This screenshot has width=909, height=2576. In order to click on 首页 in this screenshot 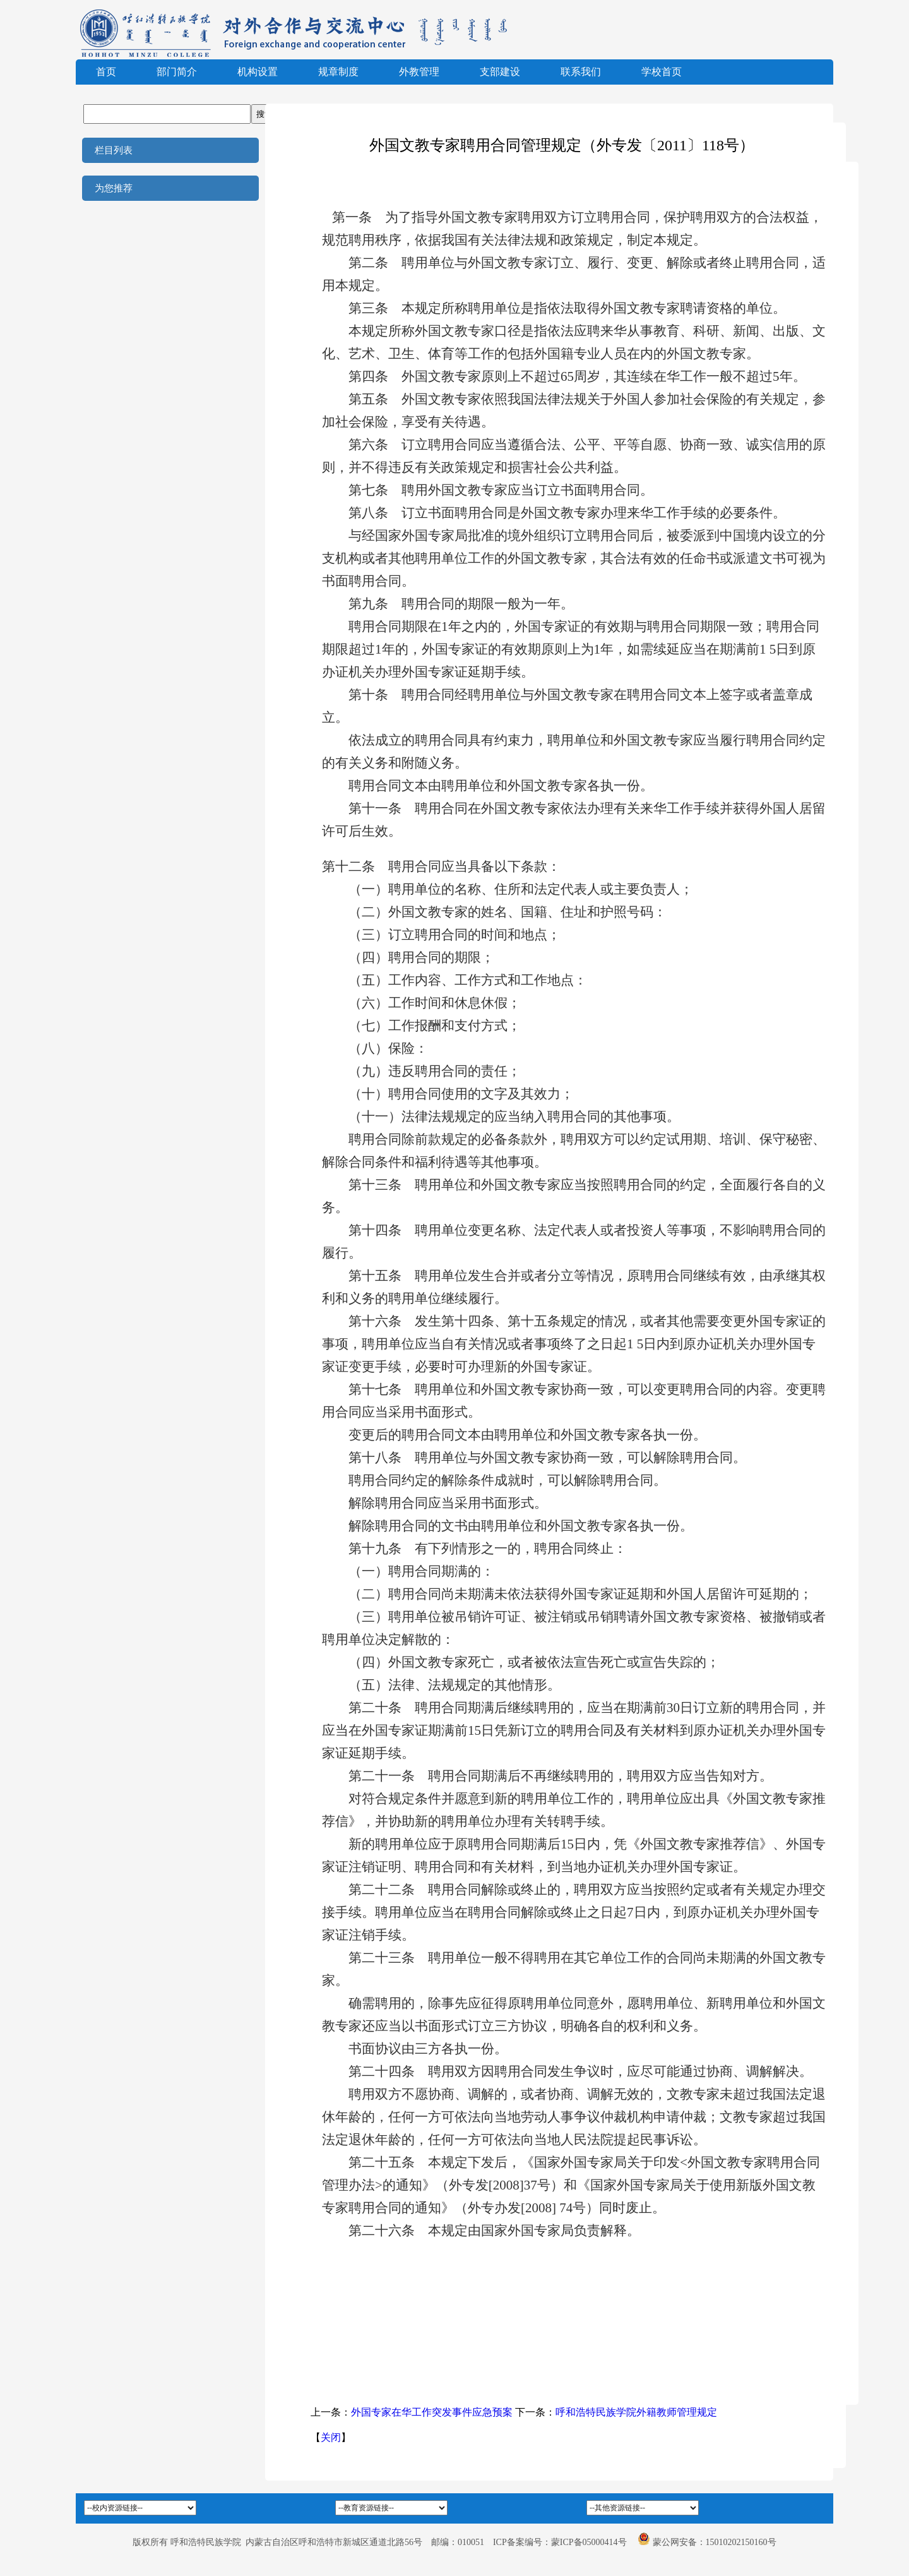, I will do `click(106, 71)`.